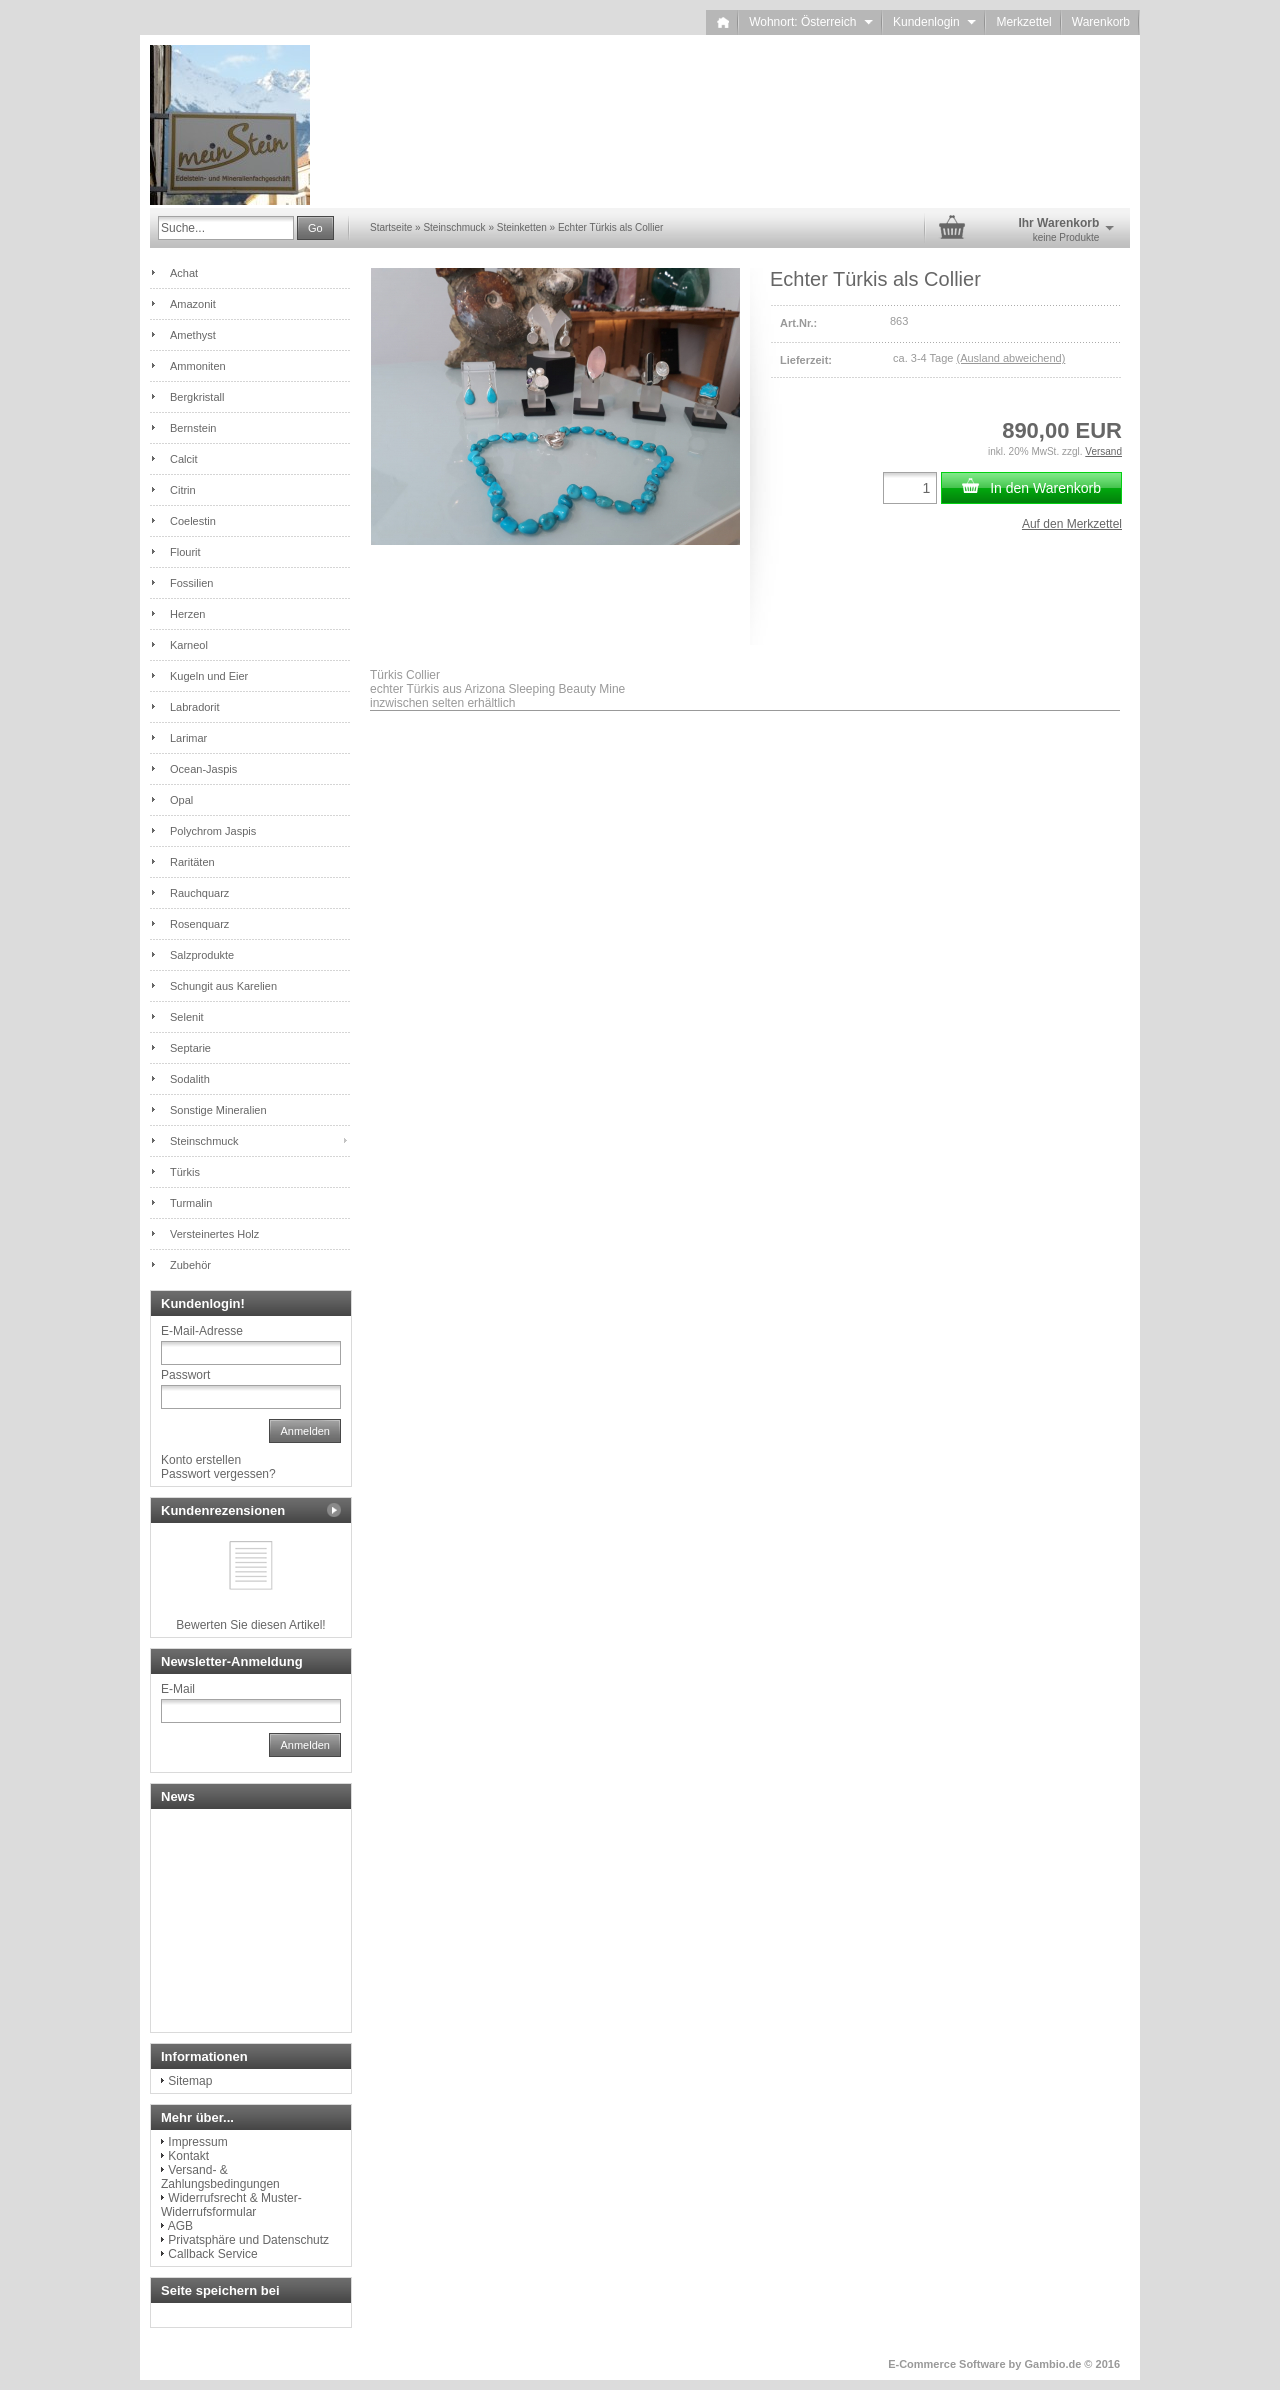 The height and width of the screenshot is (2390, 1280). What do you see at coordinates (223, 986) in the screenshot?
I see `Schungit aus Karelien` at bounding box center [223, 986].